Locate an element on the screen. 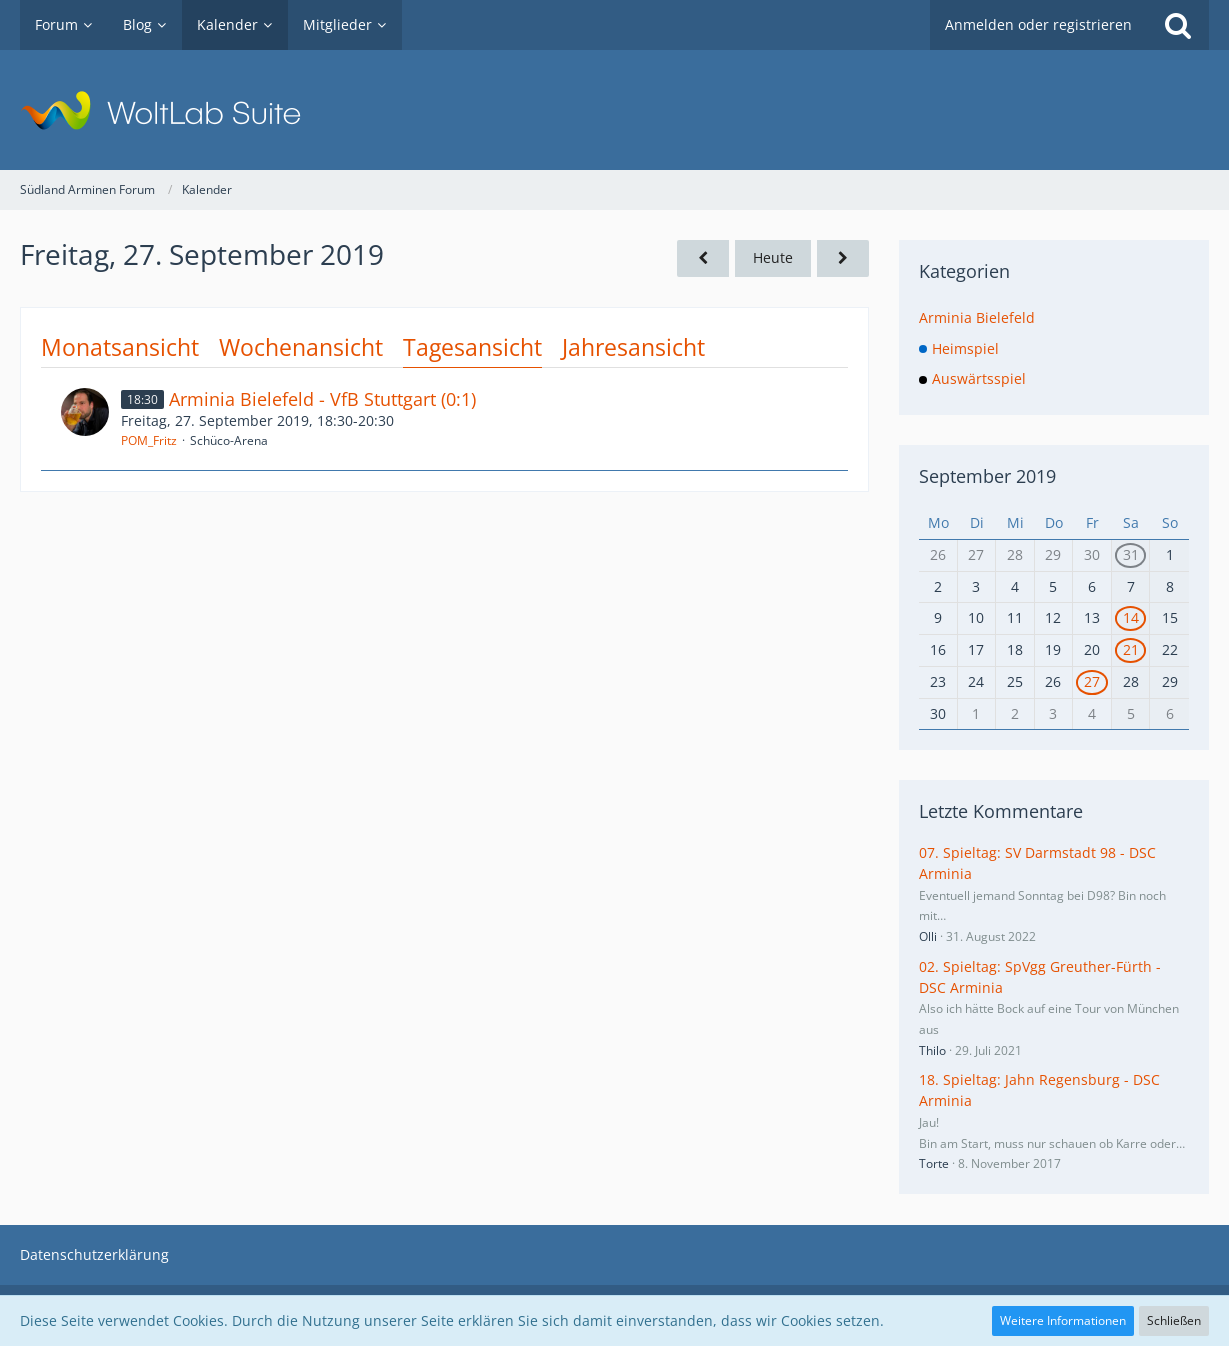  Torte is located at coordinates (934, 1163).